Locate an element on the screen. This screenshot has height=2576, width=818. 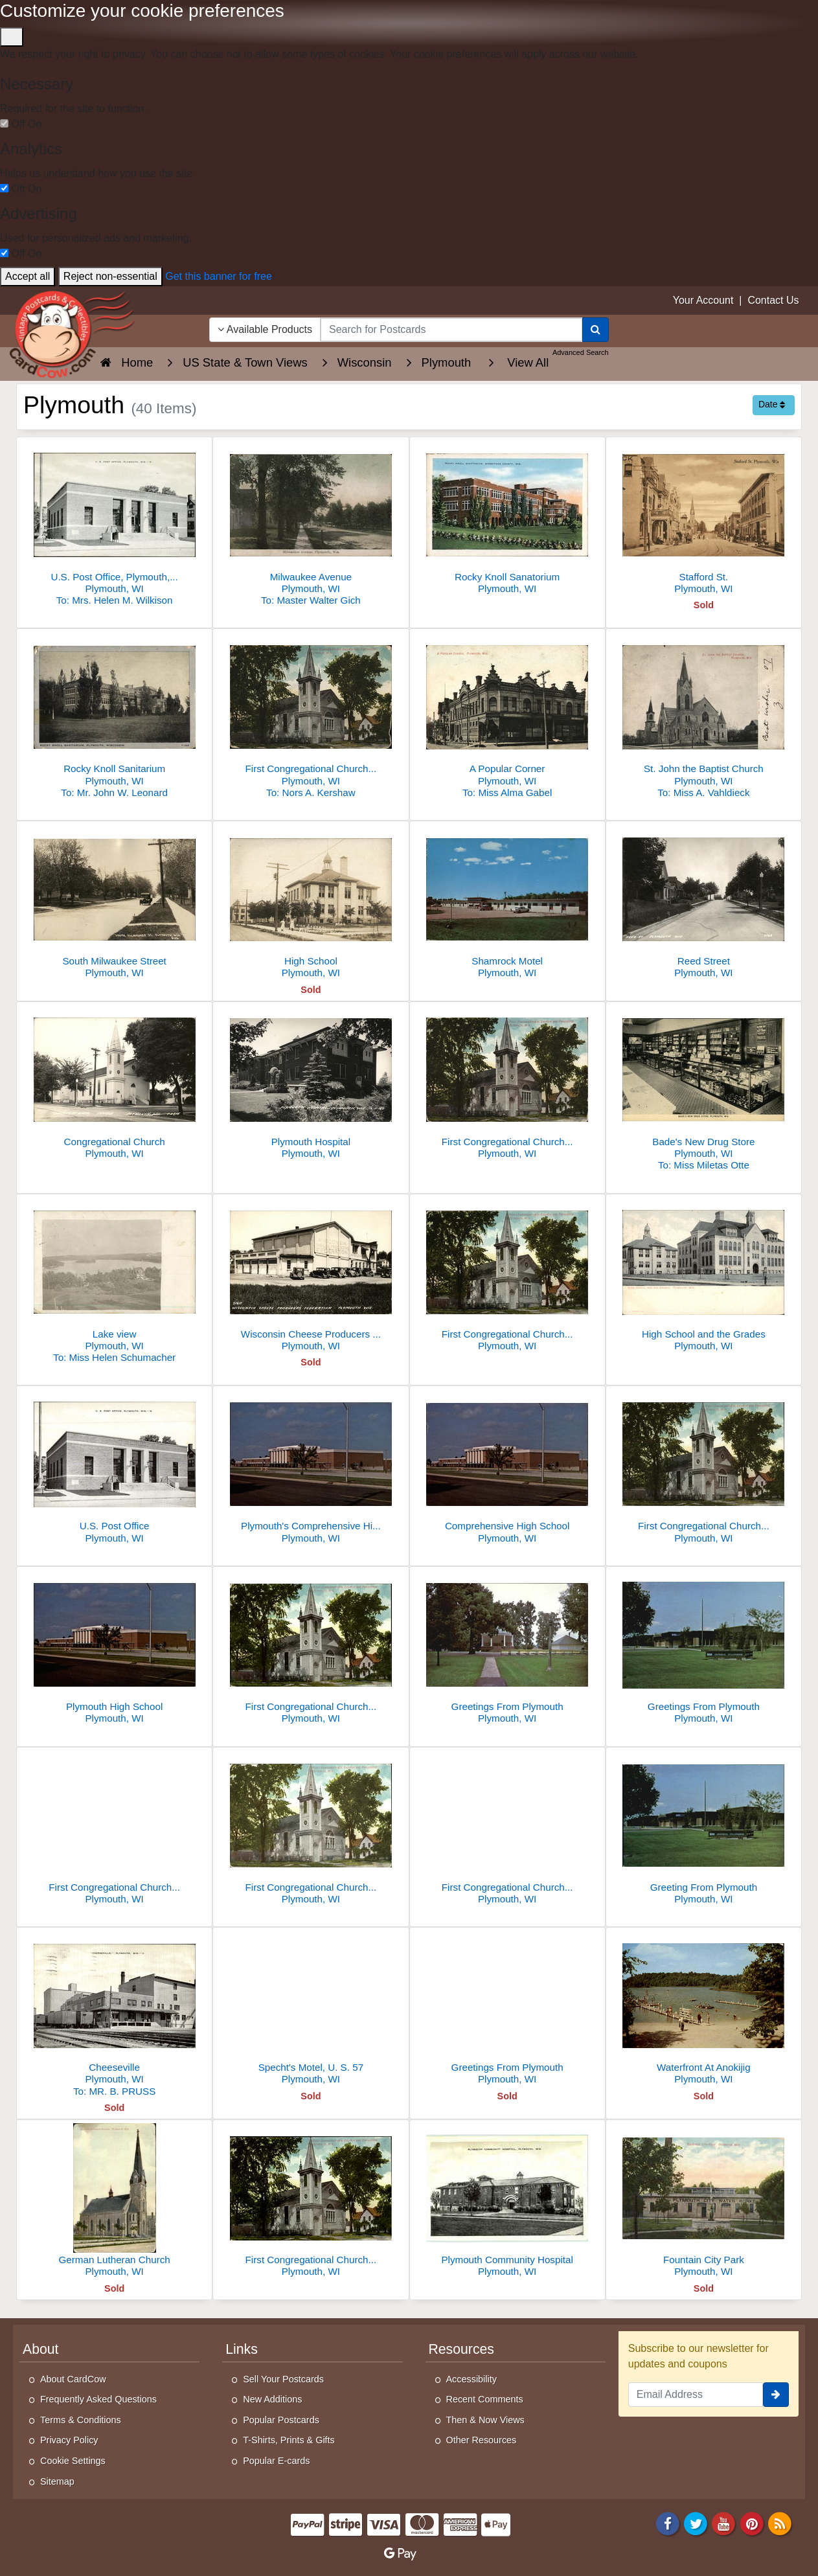
About is located at coordinates (40, 2349).